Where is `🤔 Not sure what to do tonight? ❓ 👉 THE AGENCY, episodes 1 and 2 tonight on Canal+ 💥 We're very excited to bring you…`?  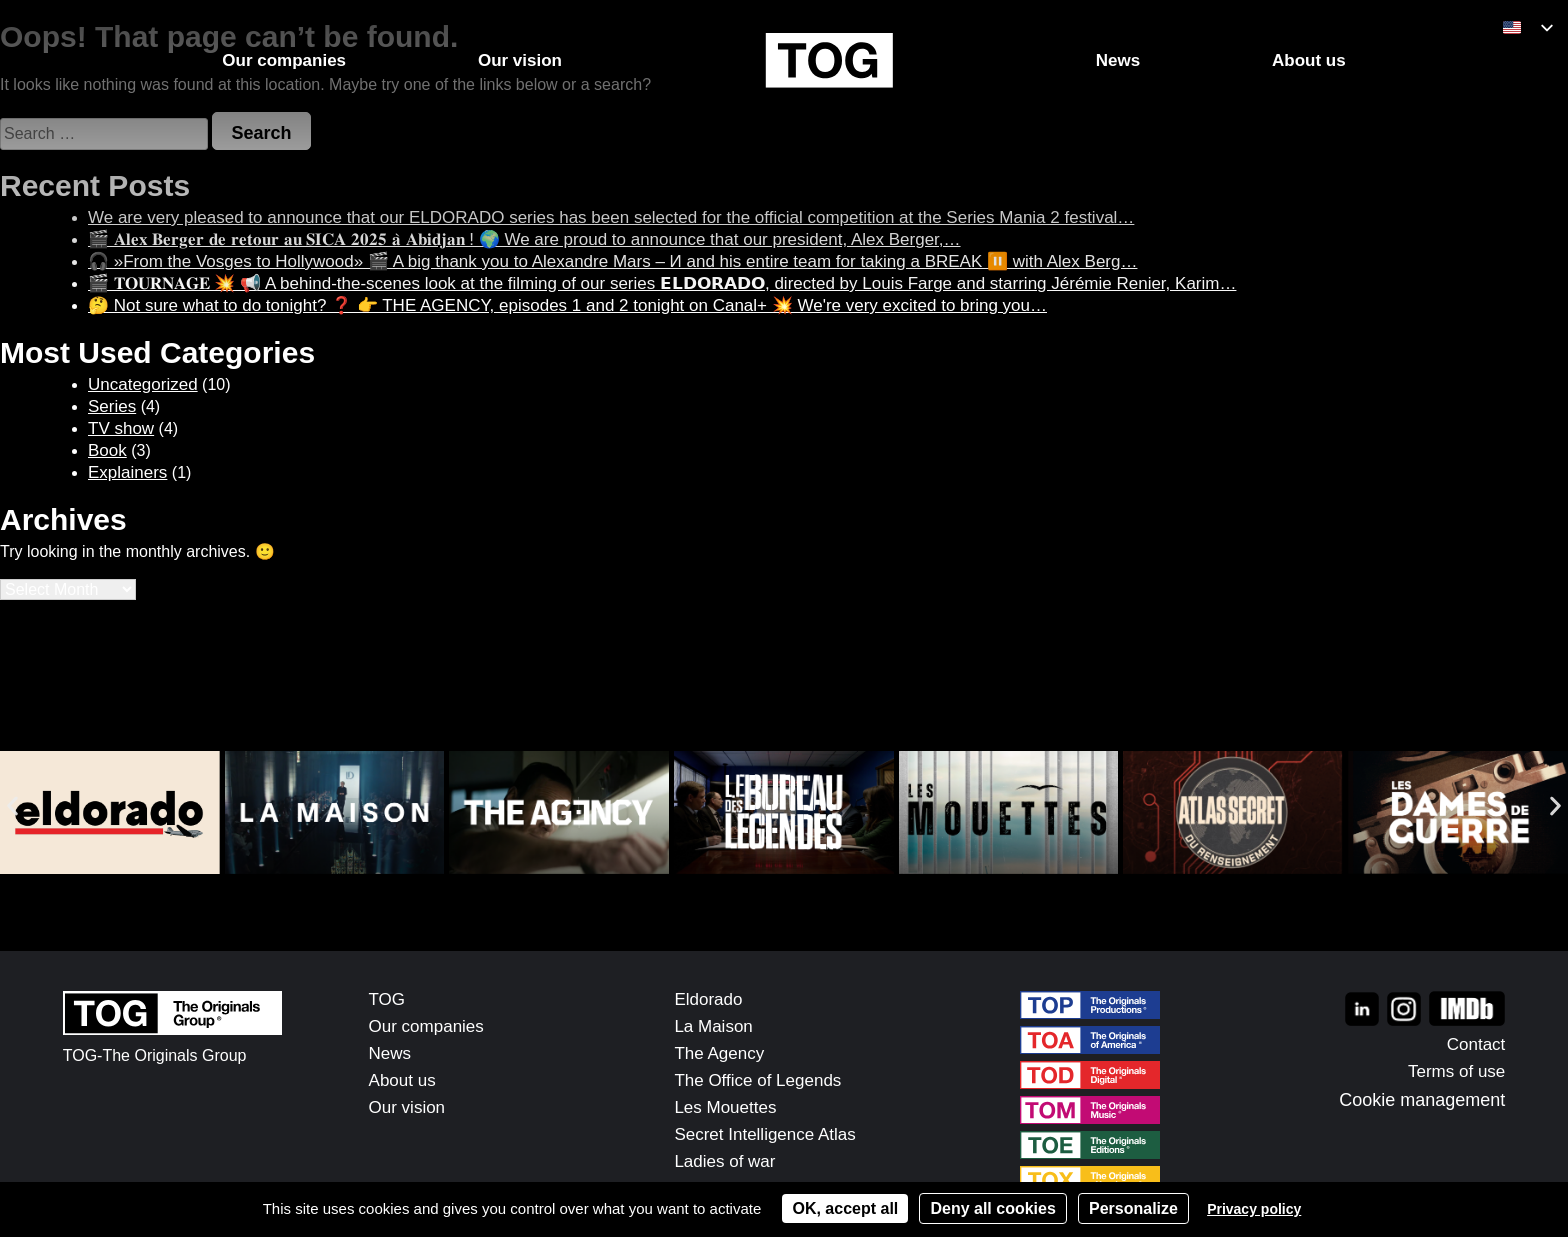
🤔 Not sure what to do tonight? ❓ 👉 THE AGENCY, episodes 1 and 2 tonight on Canal+ 💥 We're very excited to bring you… is located at coordinates (567, 305).